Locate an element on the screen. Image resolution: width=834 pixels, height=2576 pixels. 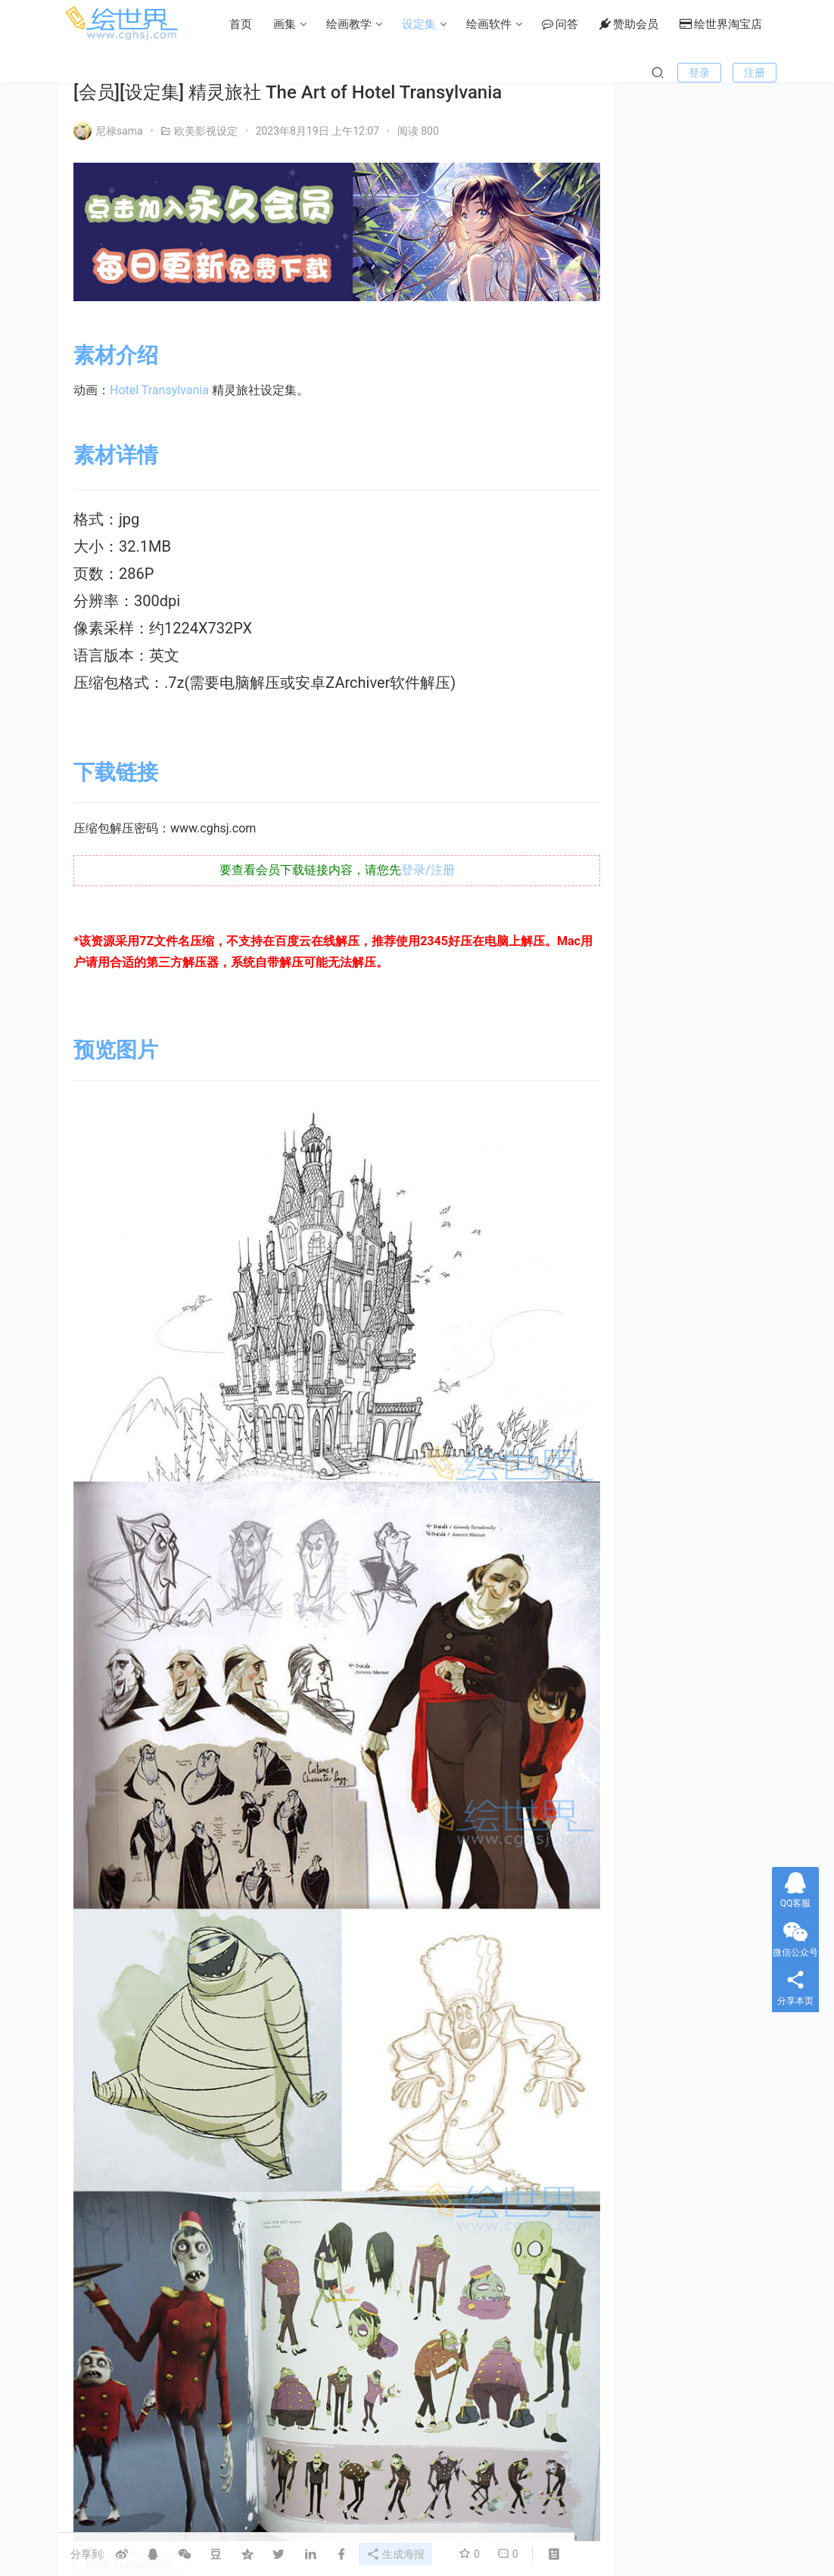
机娘 [机娘 (20个项目)] is located at coordinates (671, 1671).